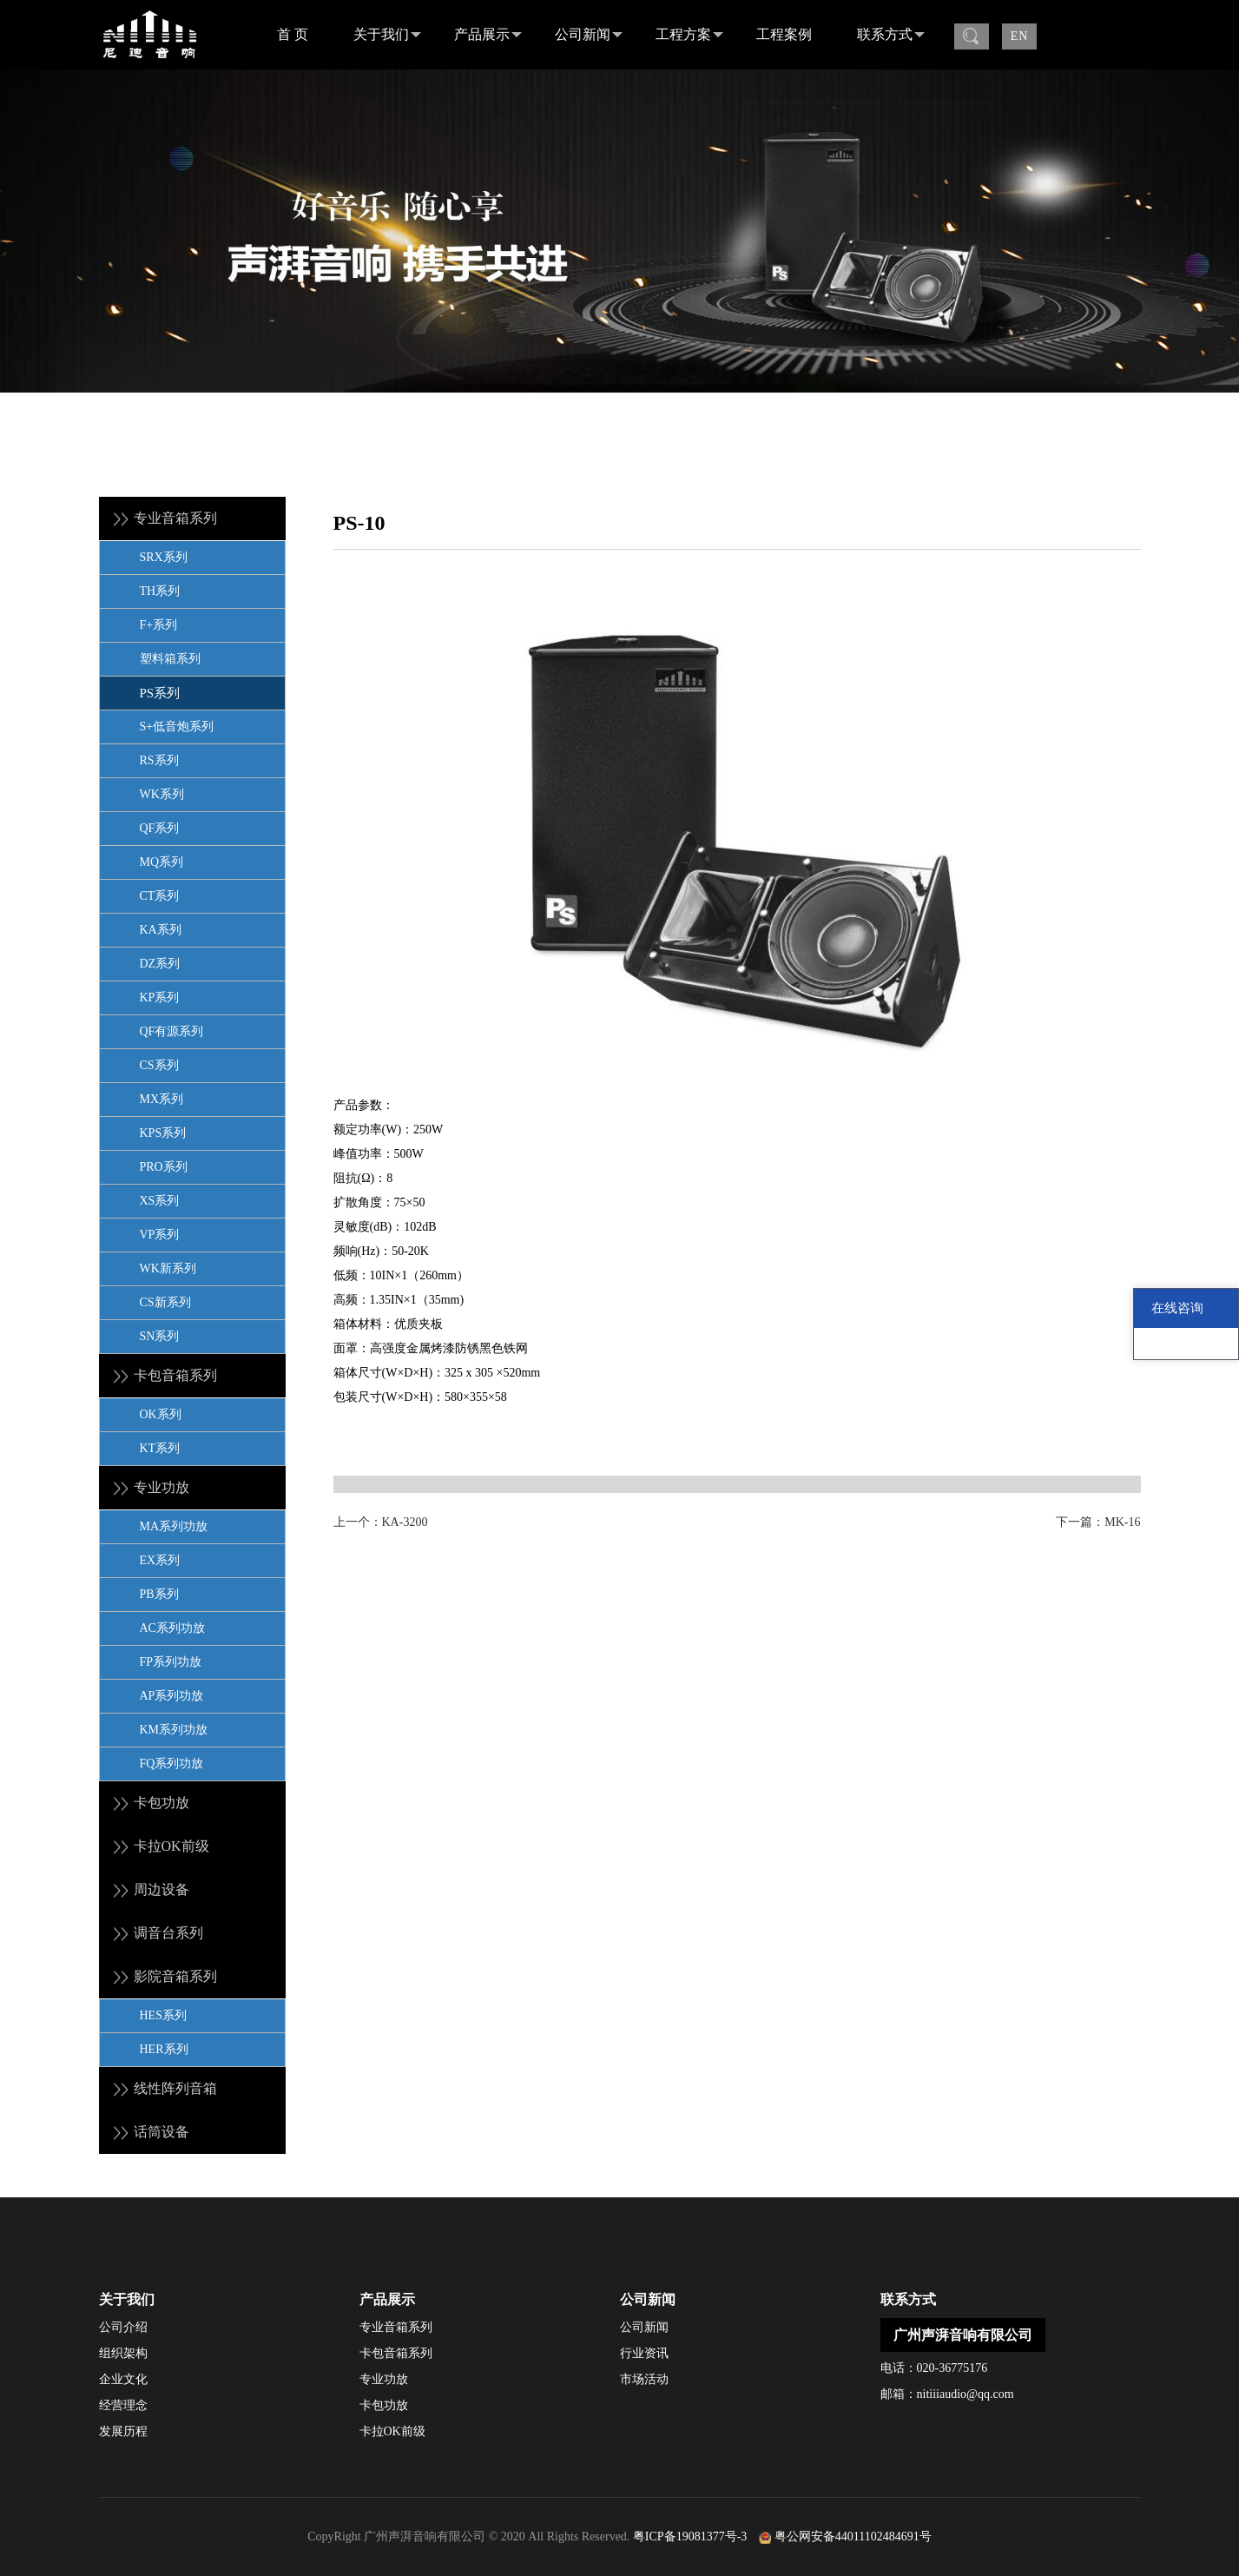 This screenshot has width=1239, height=2576. I want to click on 关于我们, so click(387, 35).